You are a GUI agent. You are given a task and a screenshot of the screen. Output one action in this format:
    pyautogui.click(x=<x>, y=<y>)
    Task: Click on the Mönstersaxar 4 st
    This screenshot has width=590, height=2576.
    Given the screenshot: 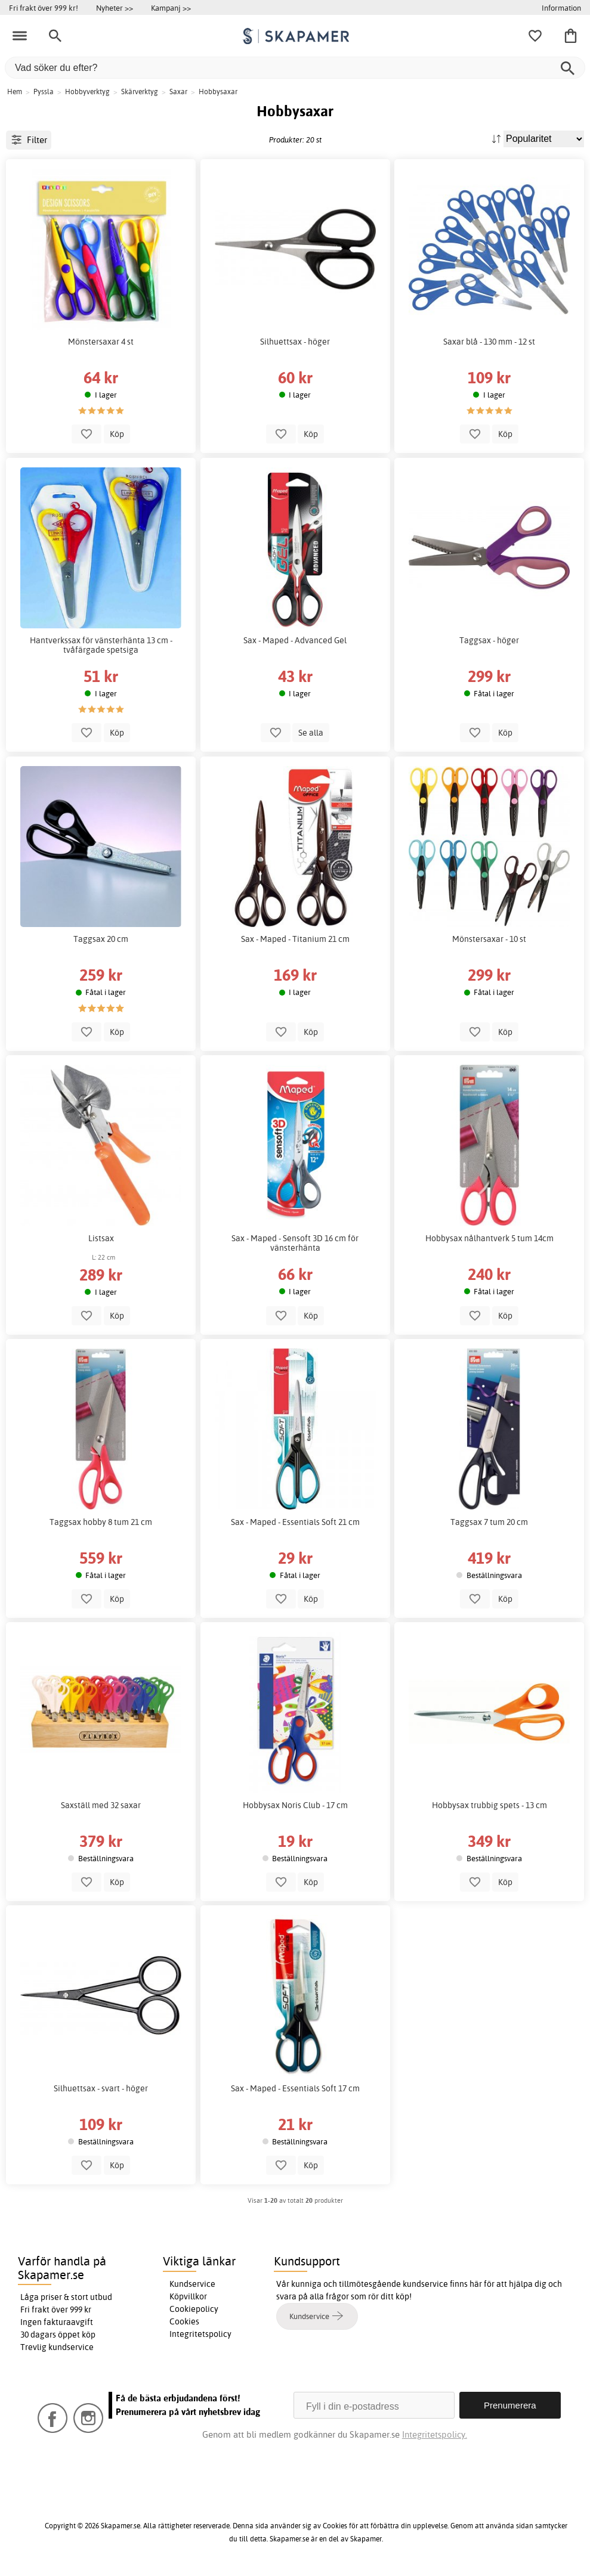 What is the action you would take?
    pyautogui.click(x=101, y=341)
    